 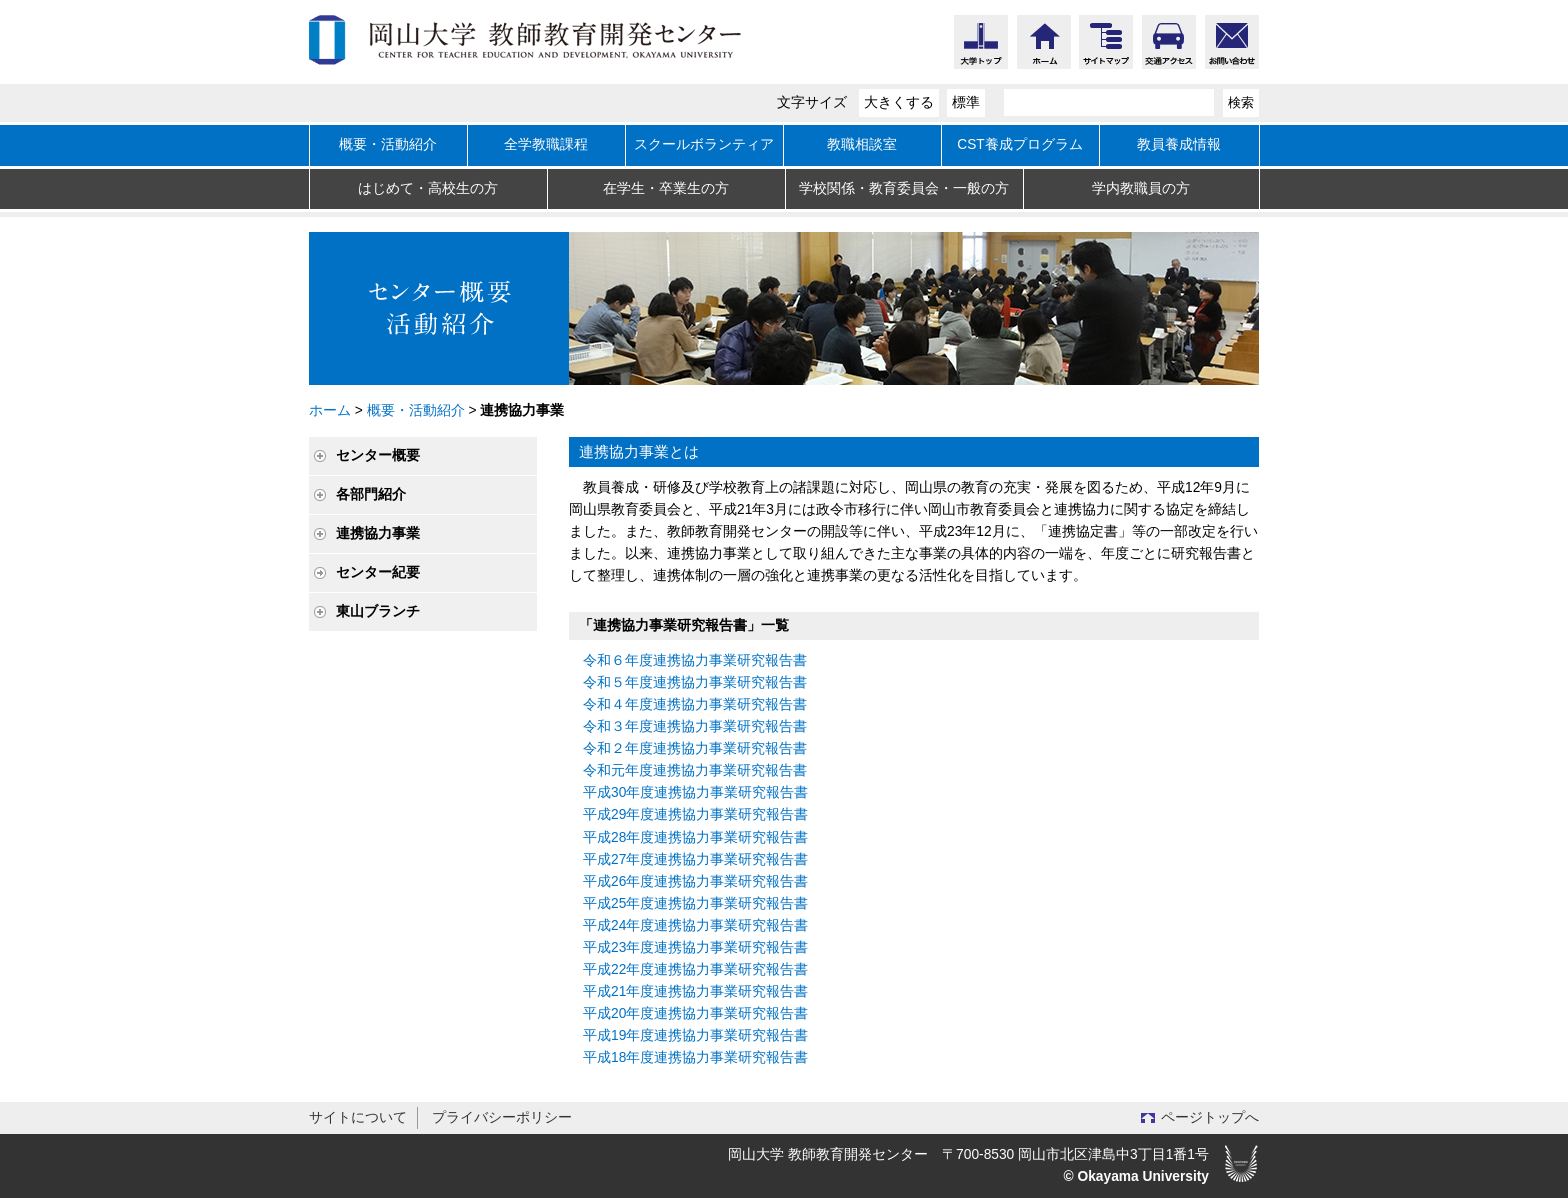 I want to click on 令和６年度連携協力事業研究報告書, so click(x=695, y=660).